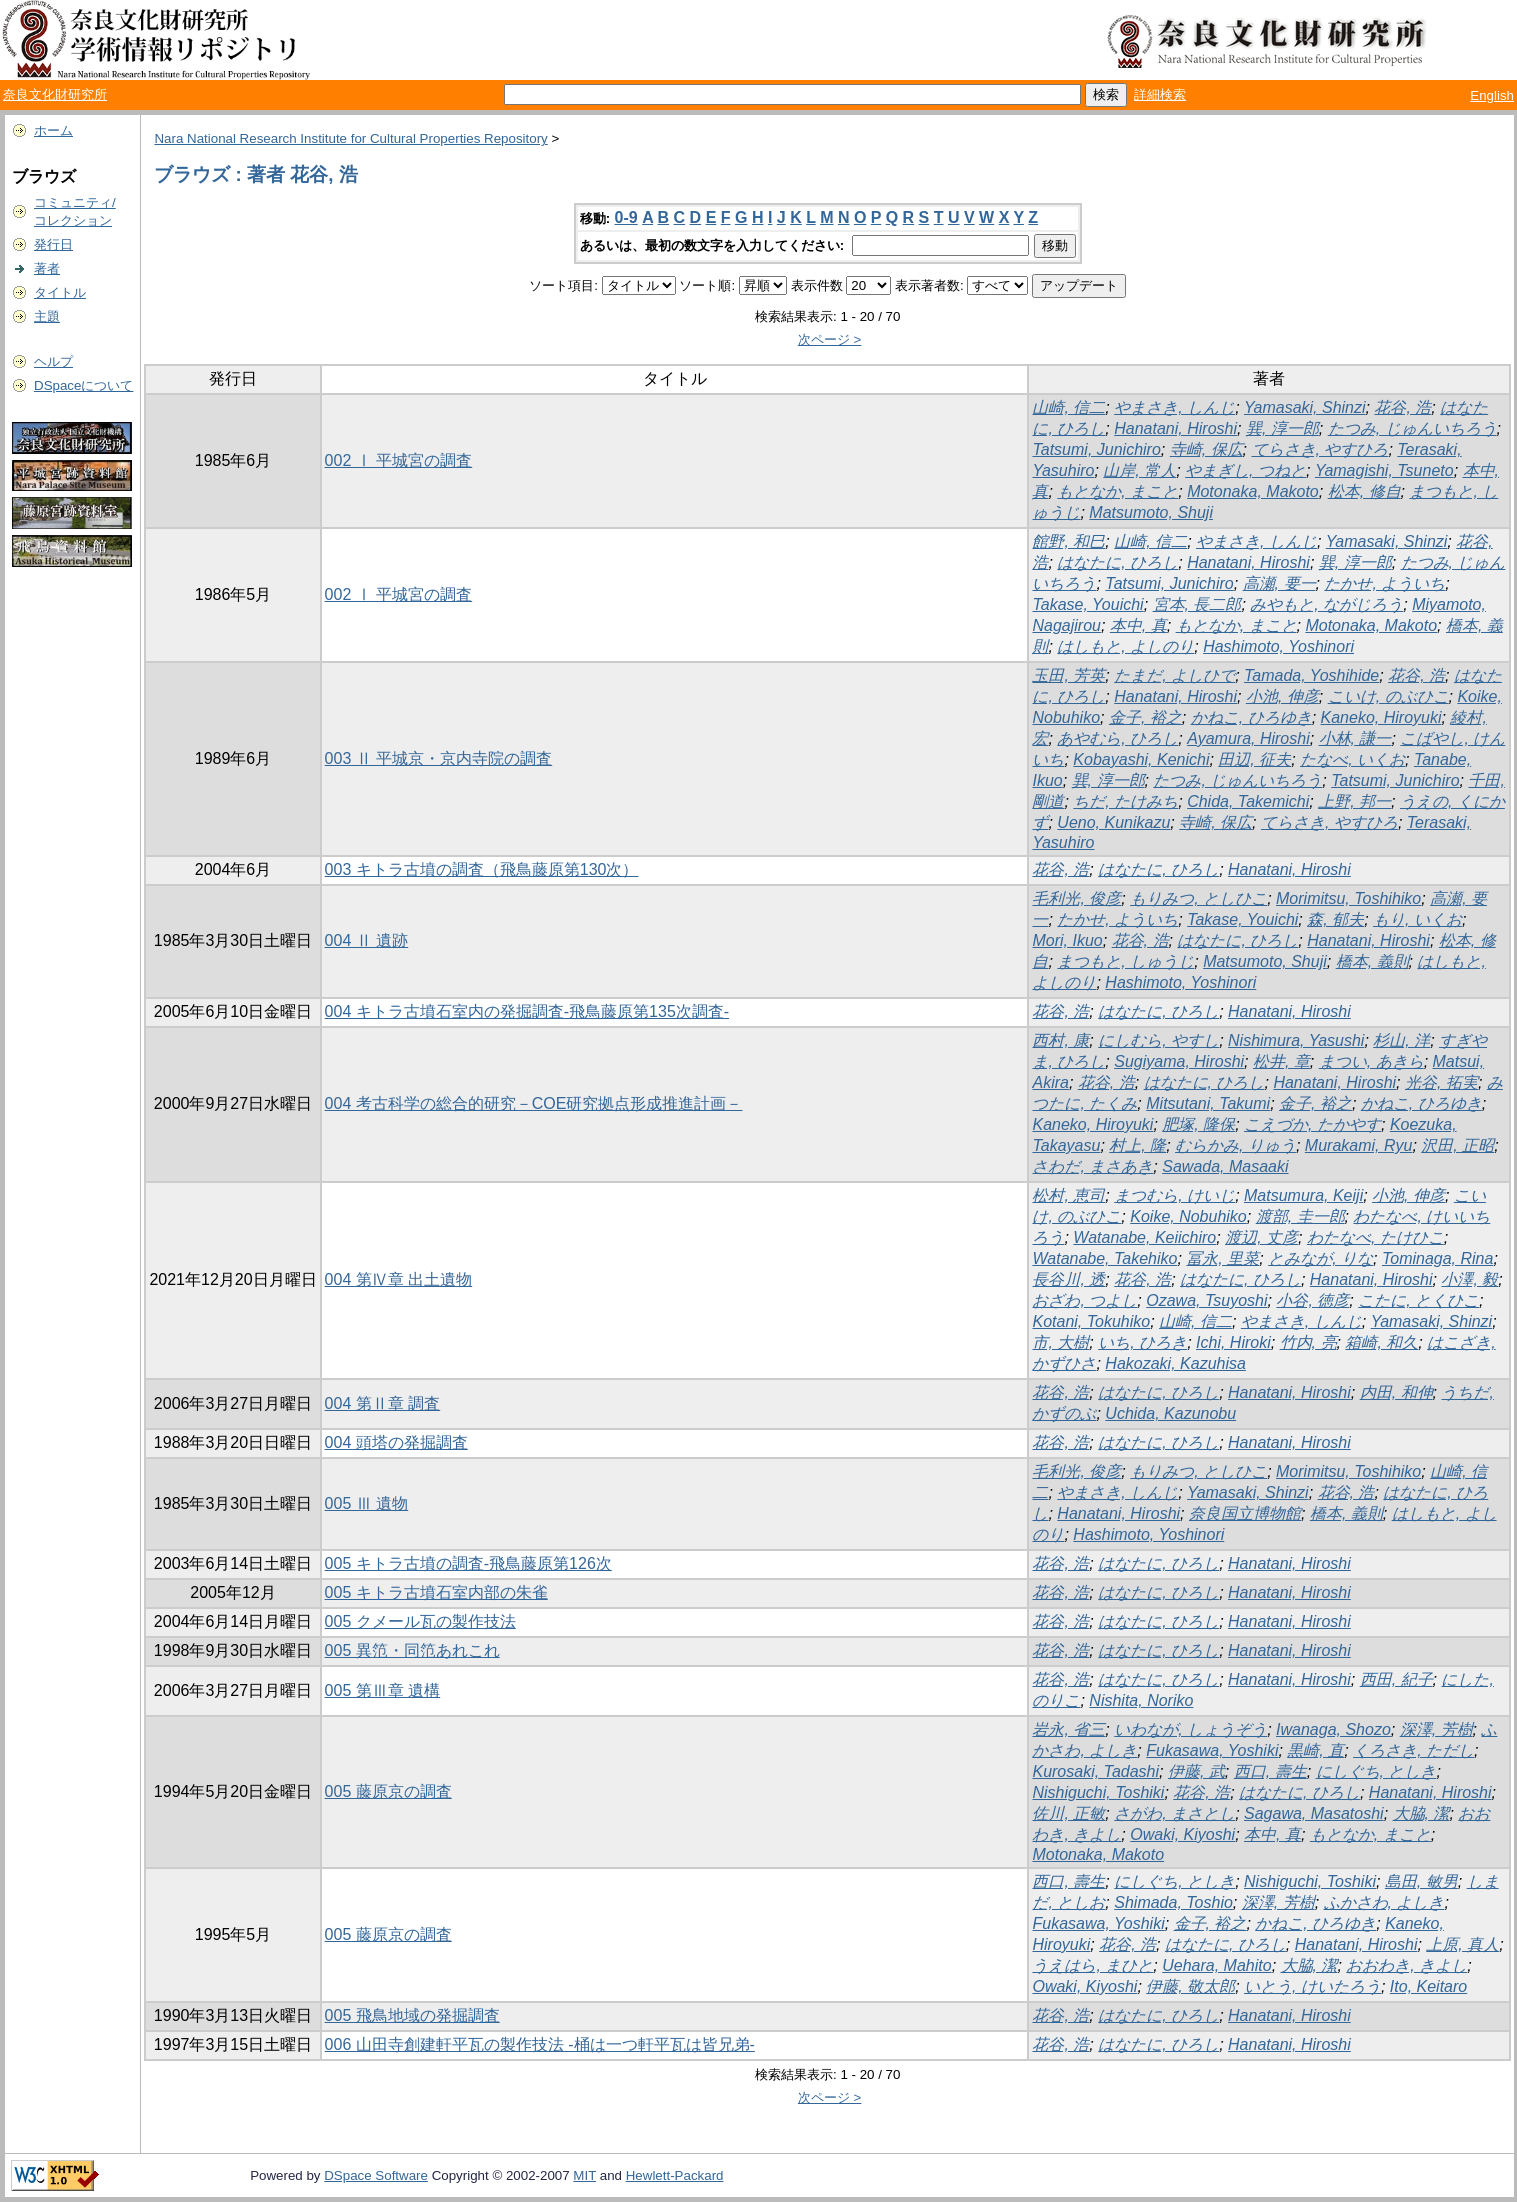 The height and width of the screenshot is (2202, 1517). What do you see at coordinates (1315, 1750) in the screenshot?
I see `黒崎, 直` at bounding box center [1315, 1750].